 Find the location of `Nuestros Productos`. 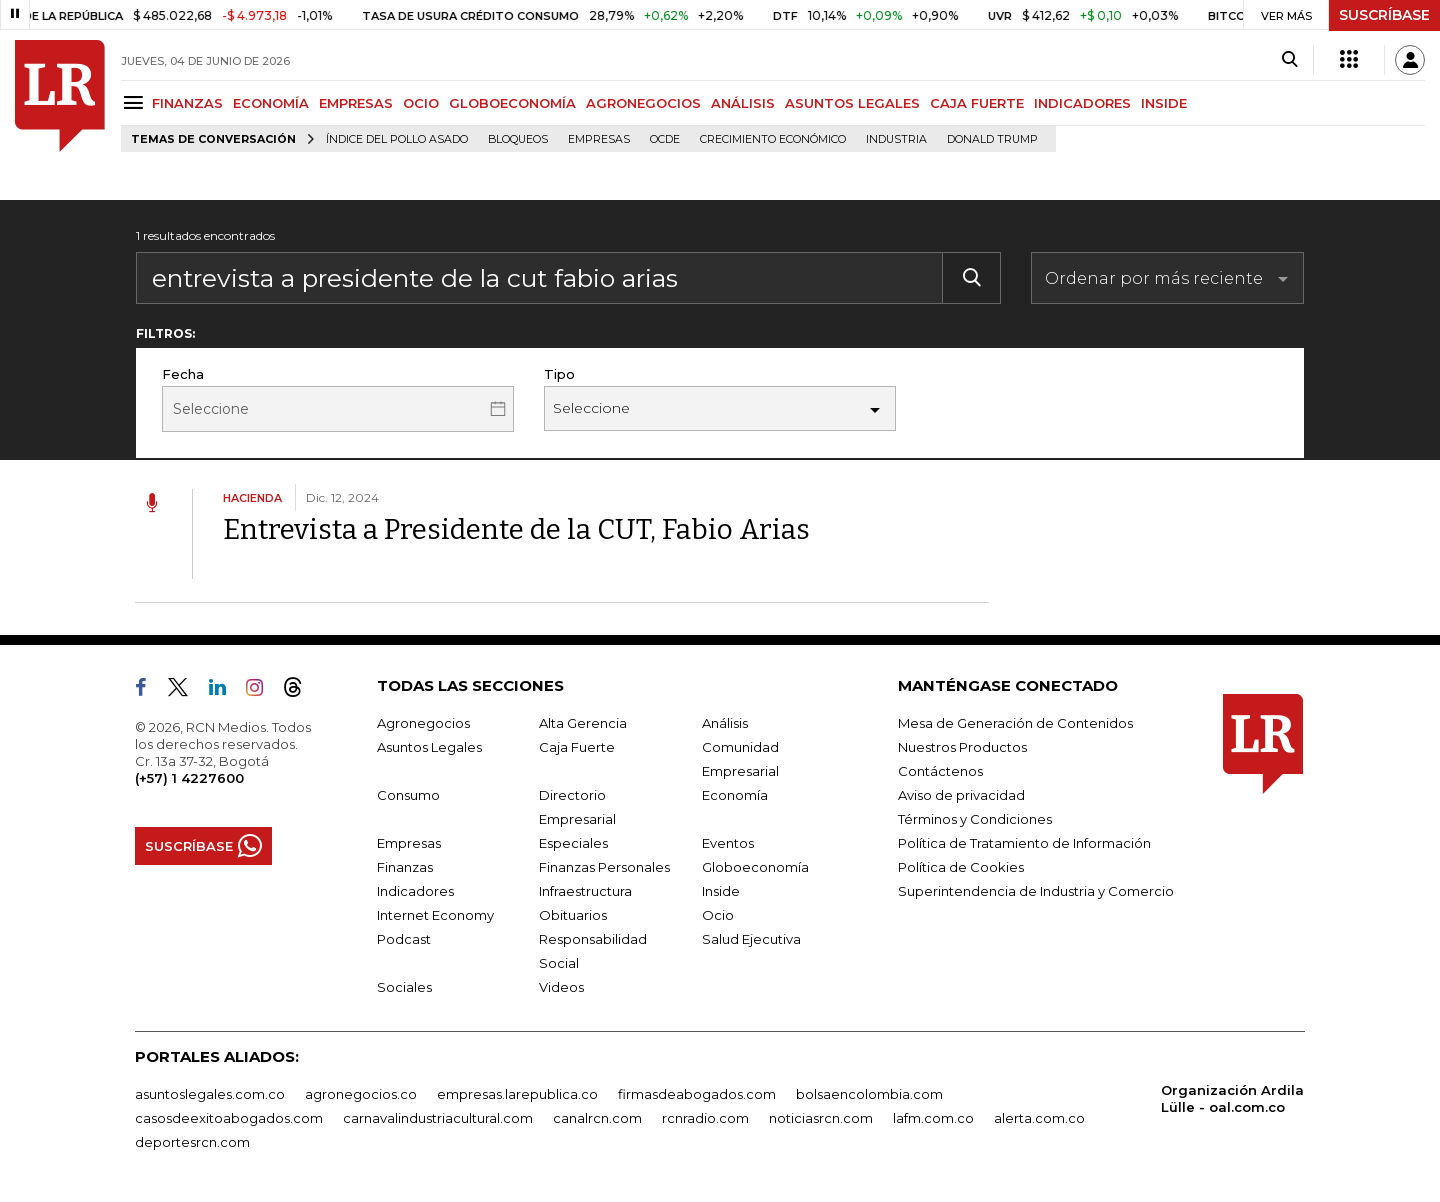

Nuestros Productos is located at coordinates (962, 747).